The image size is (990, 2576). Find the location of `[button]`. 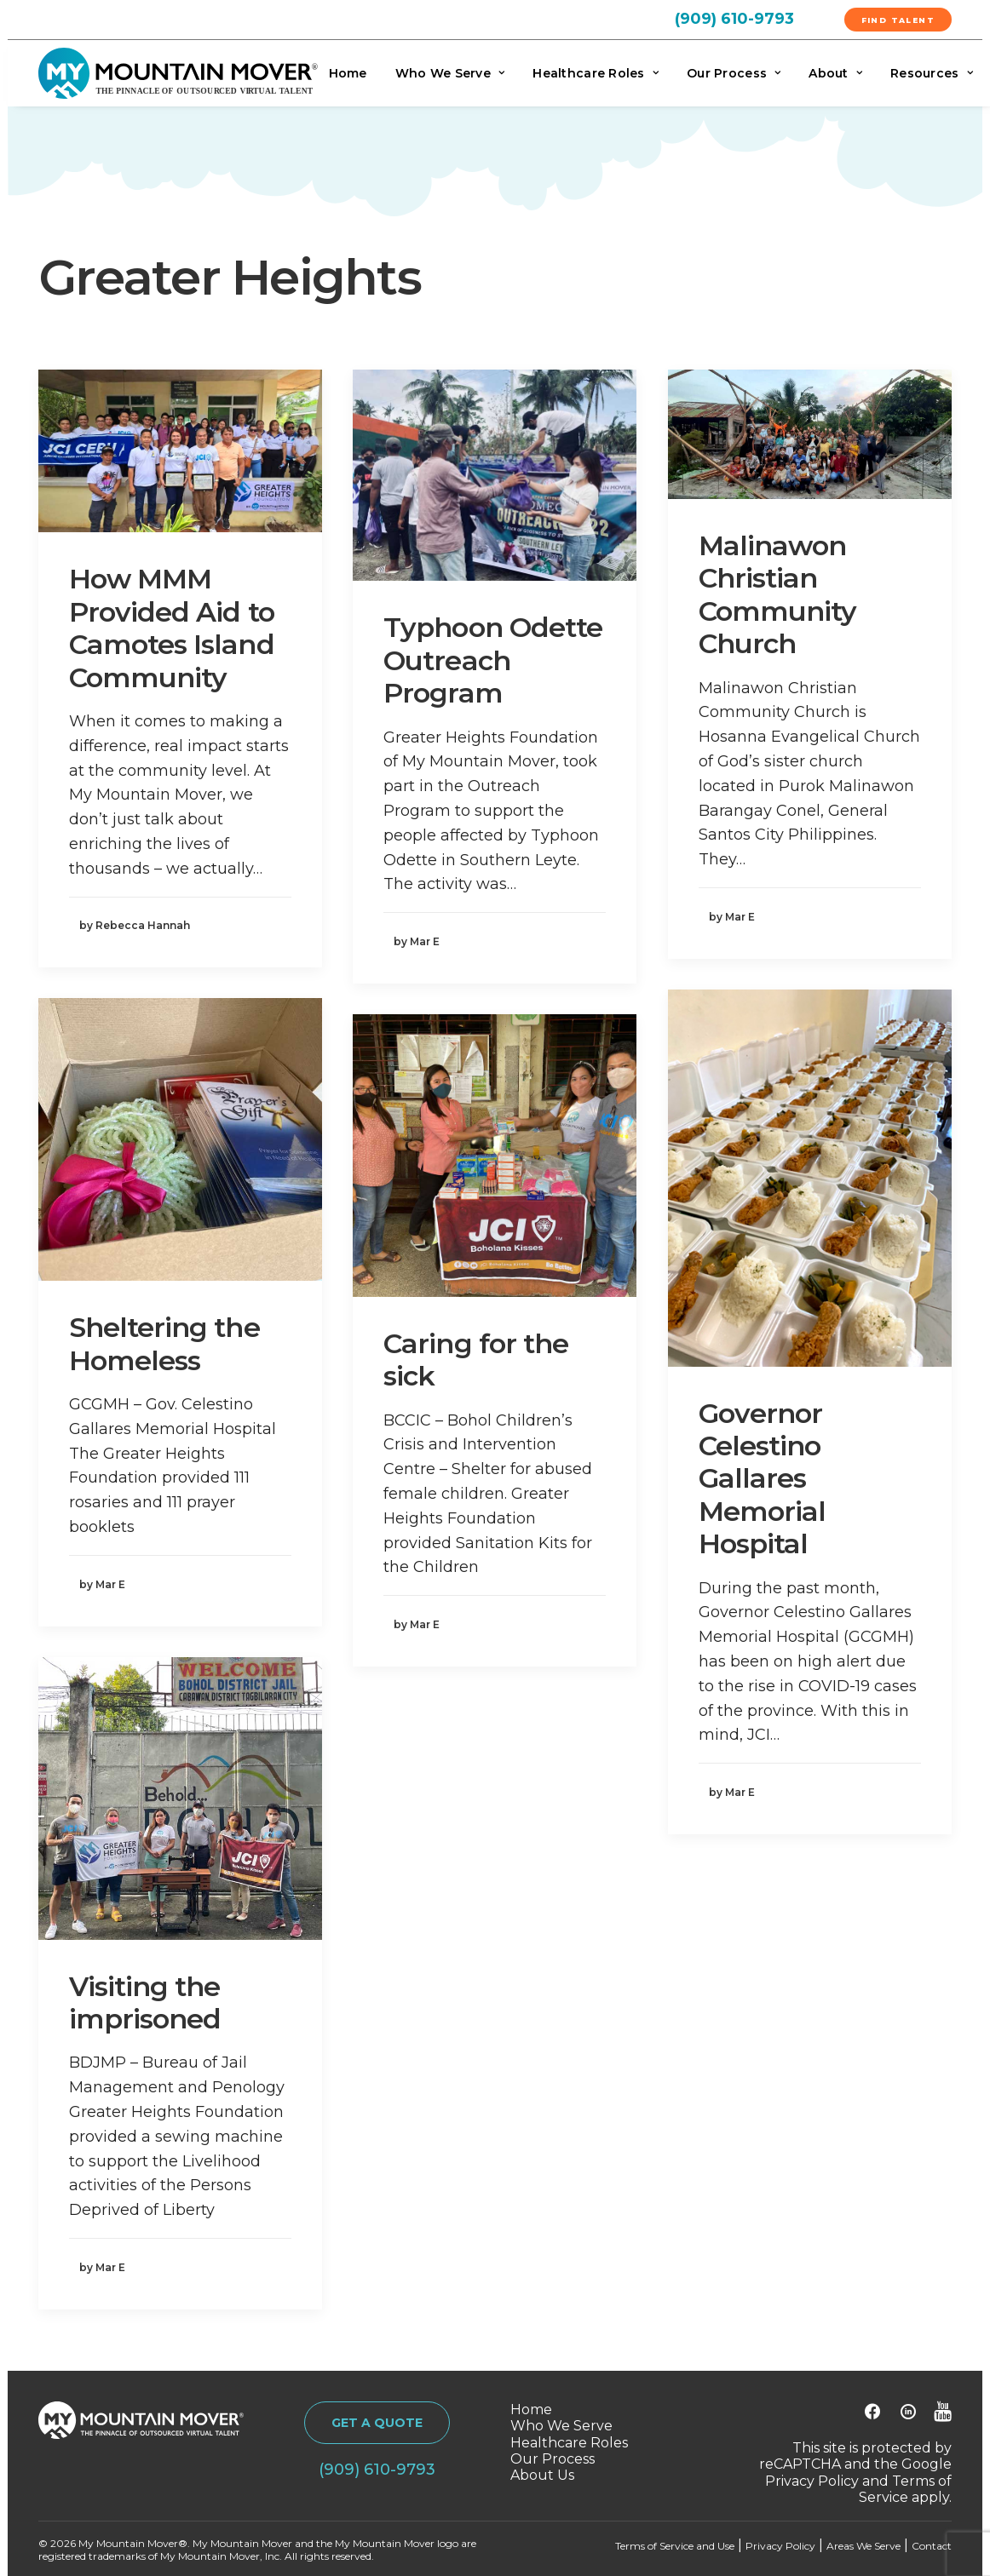

[button] is located at coordinates (180, 451).